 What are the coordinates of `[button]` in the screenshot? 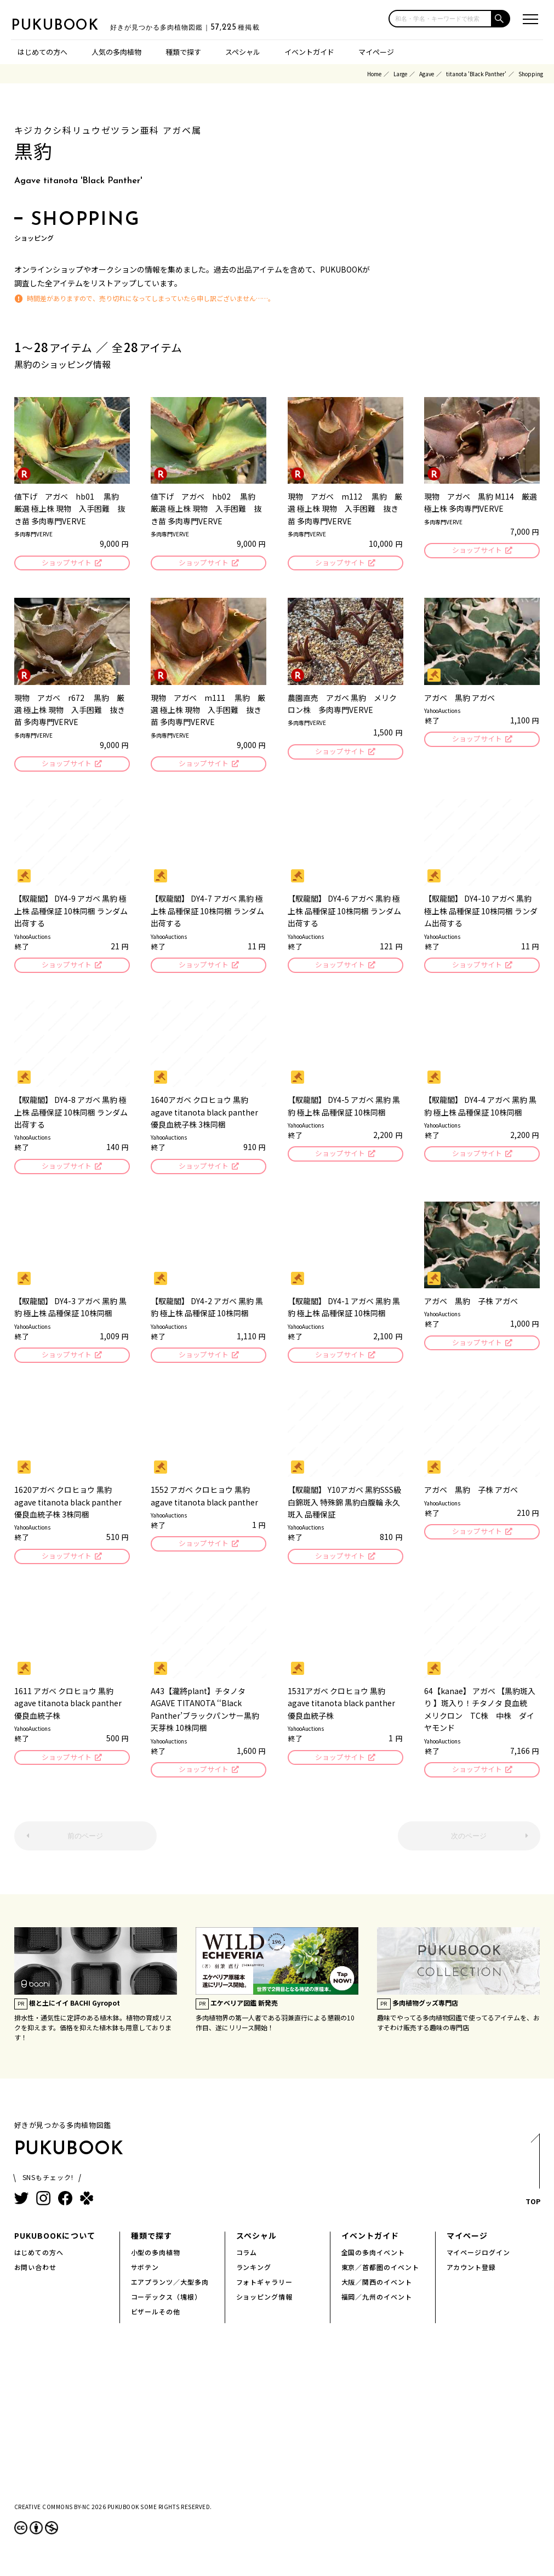 It's located at (501, 18).